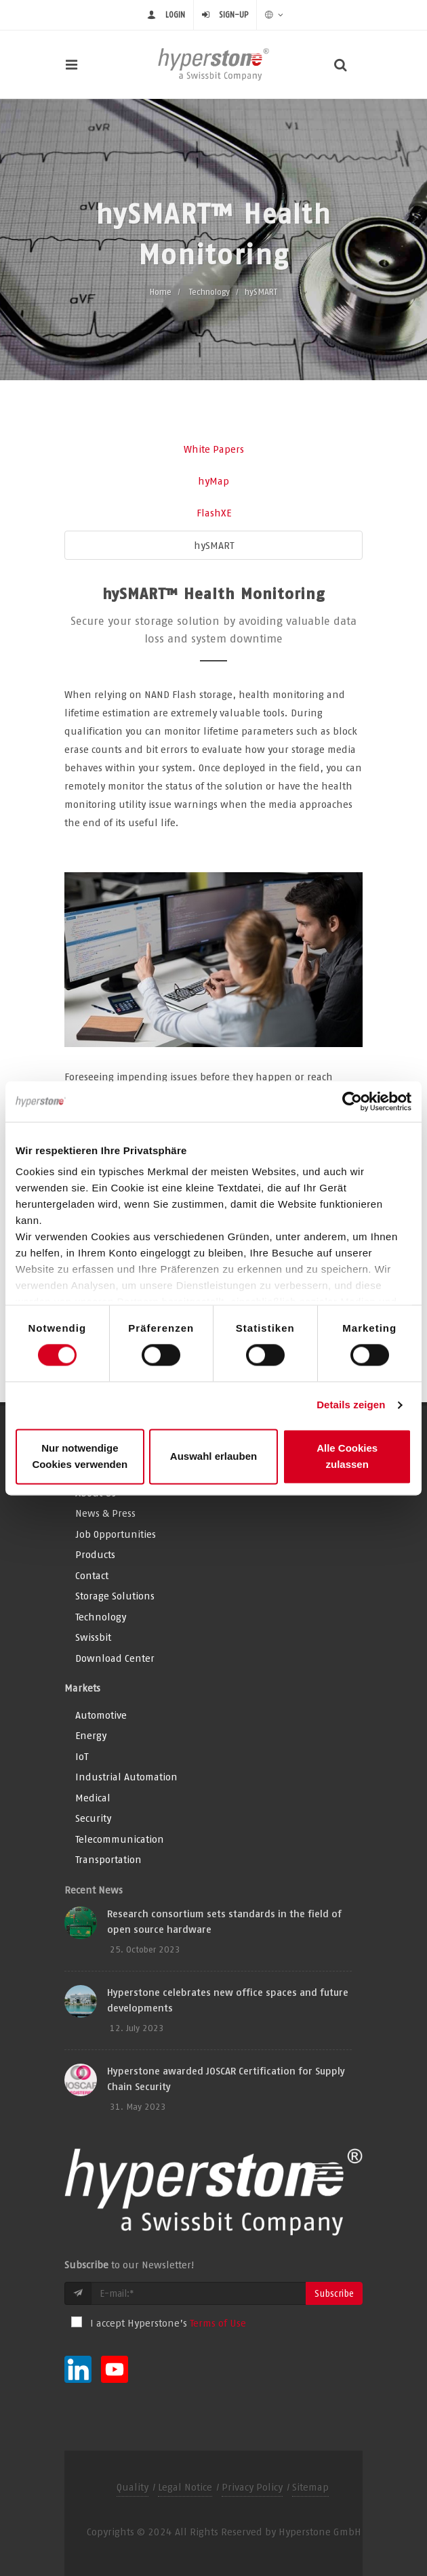 Image resolution: width=427 pixels, height=2576 pixels. I want to click on [Usercentrics Cookiebot - öffnet in einem neuen Fenster], so click(352, 1101).